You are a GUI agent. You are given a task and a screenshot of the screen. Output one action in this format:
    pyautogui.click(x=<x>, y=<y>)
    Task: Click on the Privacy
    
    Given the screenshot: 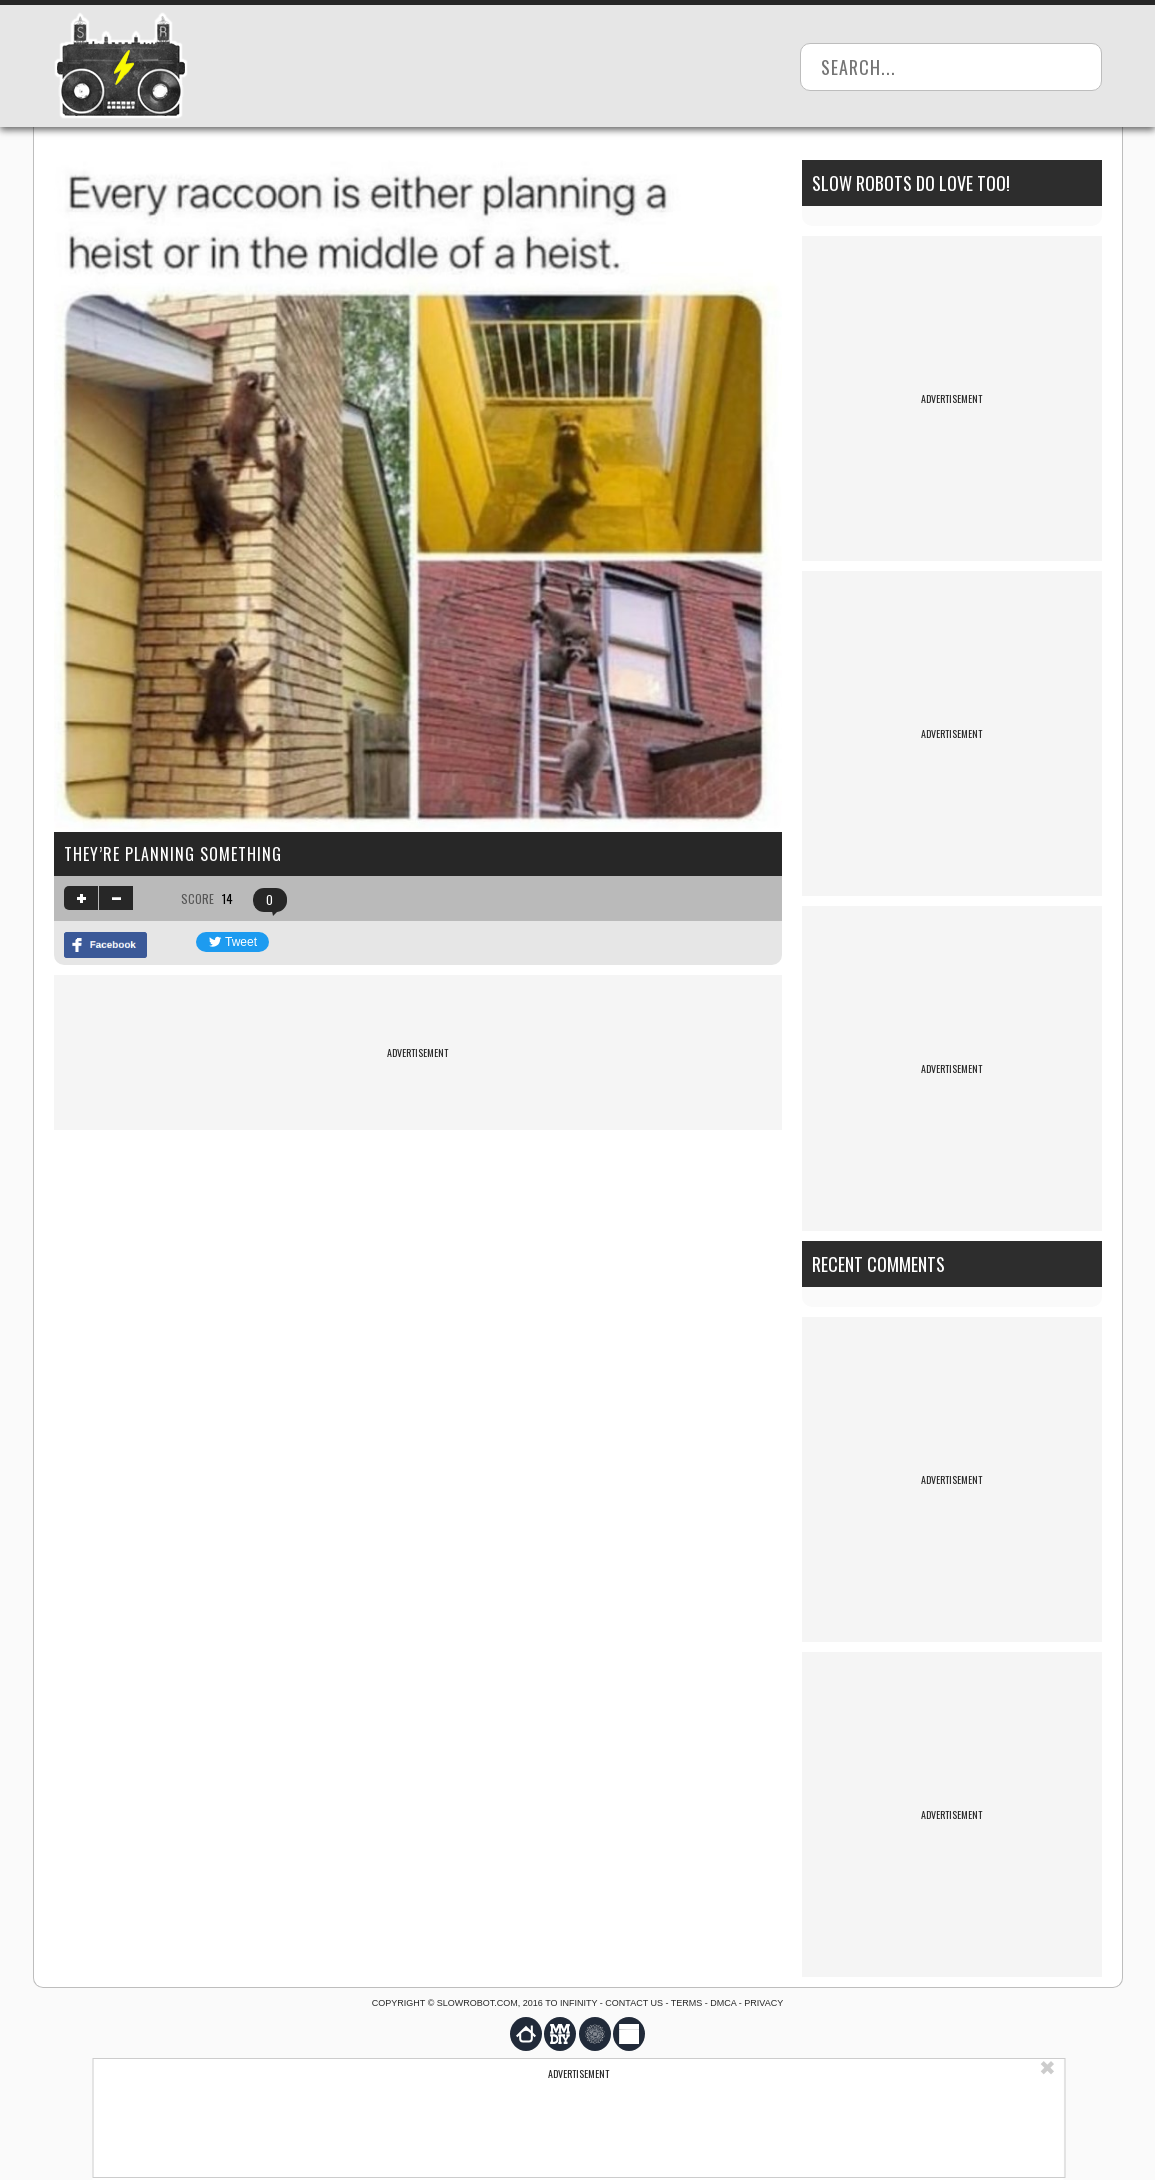 What is the action you would take?
    pyautogui.click(x=763, y=2003)
    